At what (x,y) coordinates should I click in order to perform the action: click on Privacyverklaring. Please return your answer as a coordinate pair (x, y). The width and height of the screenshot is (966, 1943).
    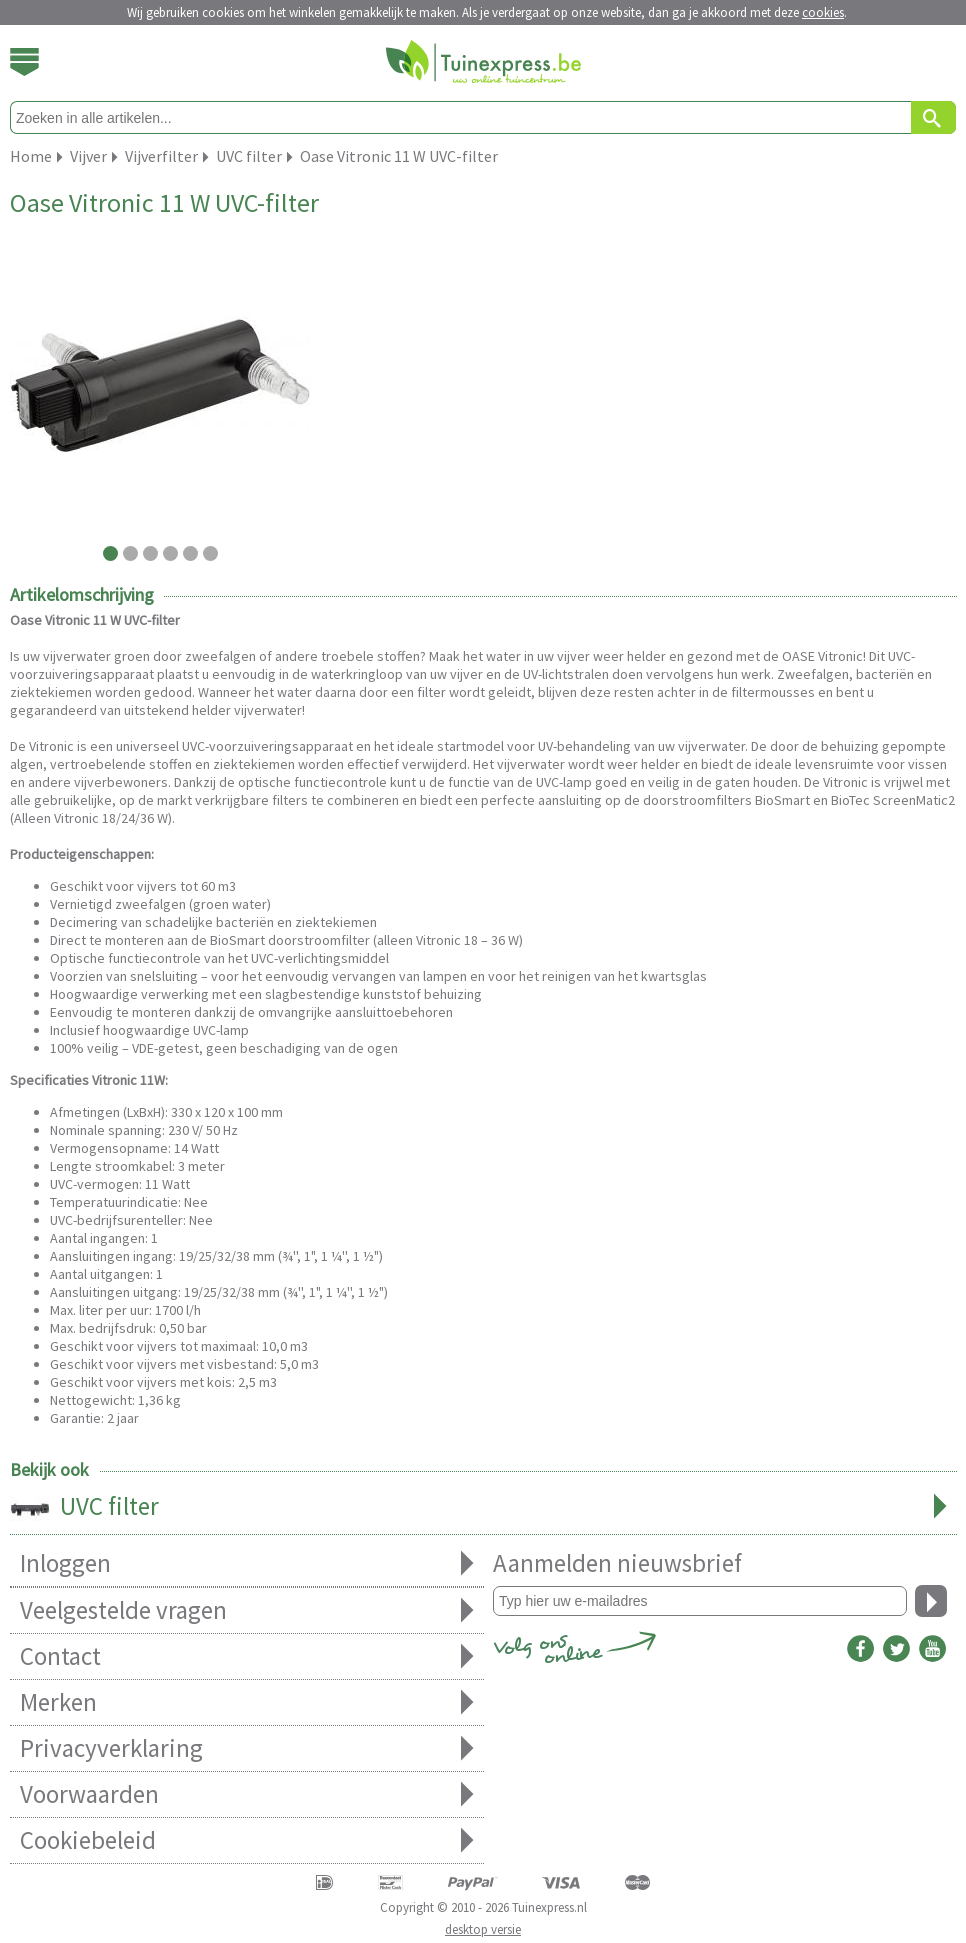
    Looking at the image, I should click on (247, 1748).